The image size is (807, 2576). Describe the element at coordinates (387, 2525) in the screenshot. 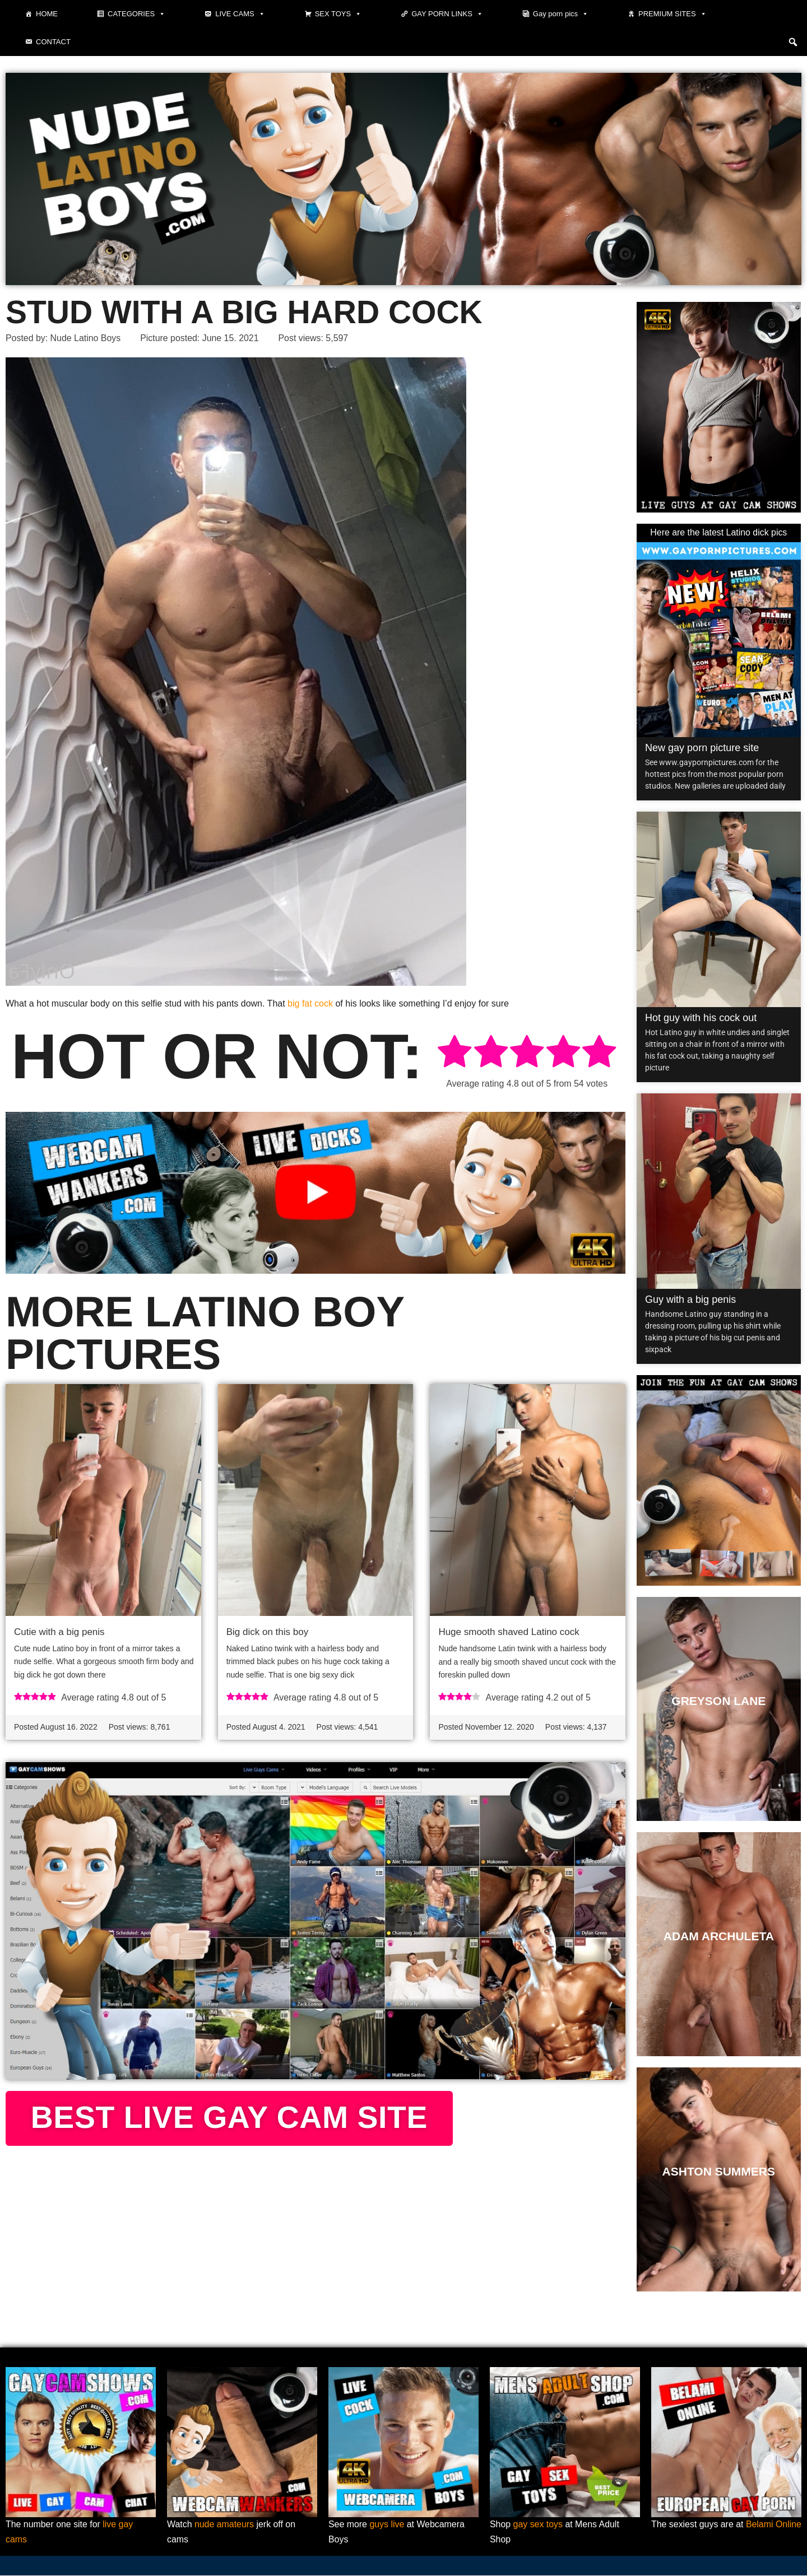

I see `guys live` at that location.